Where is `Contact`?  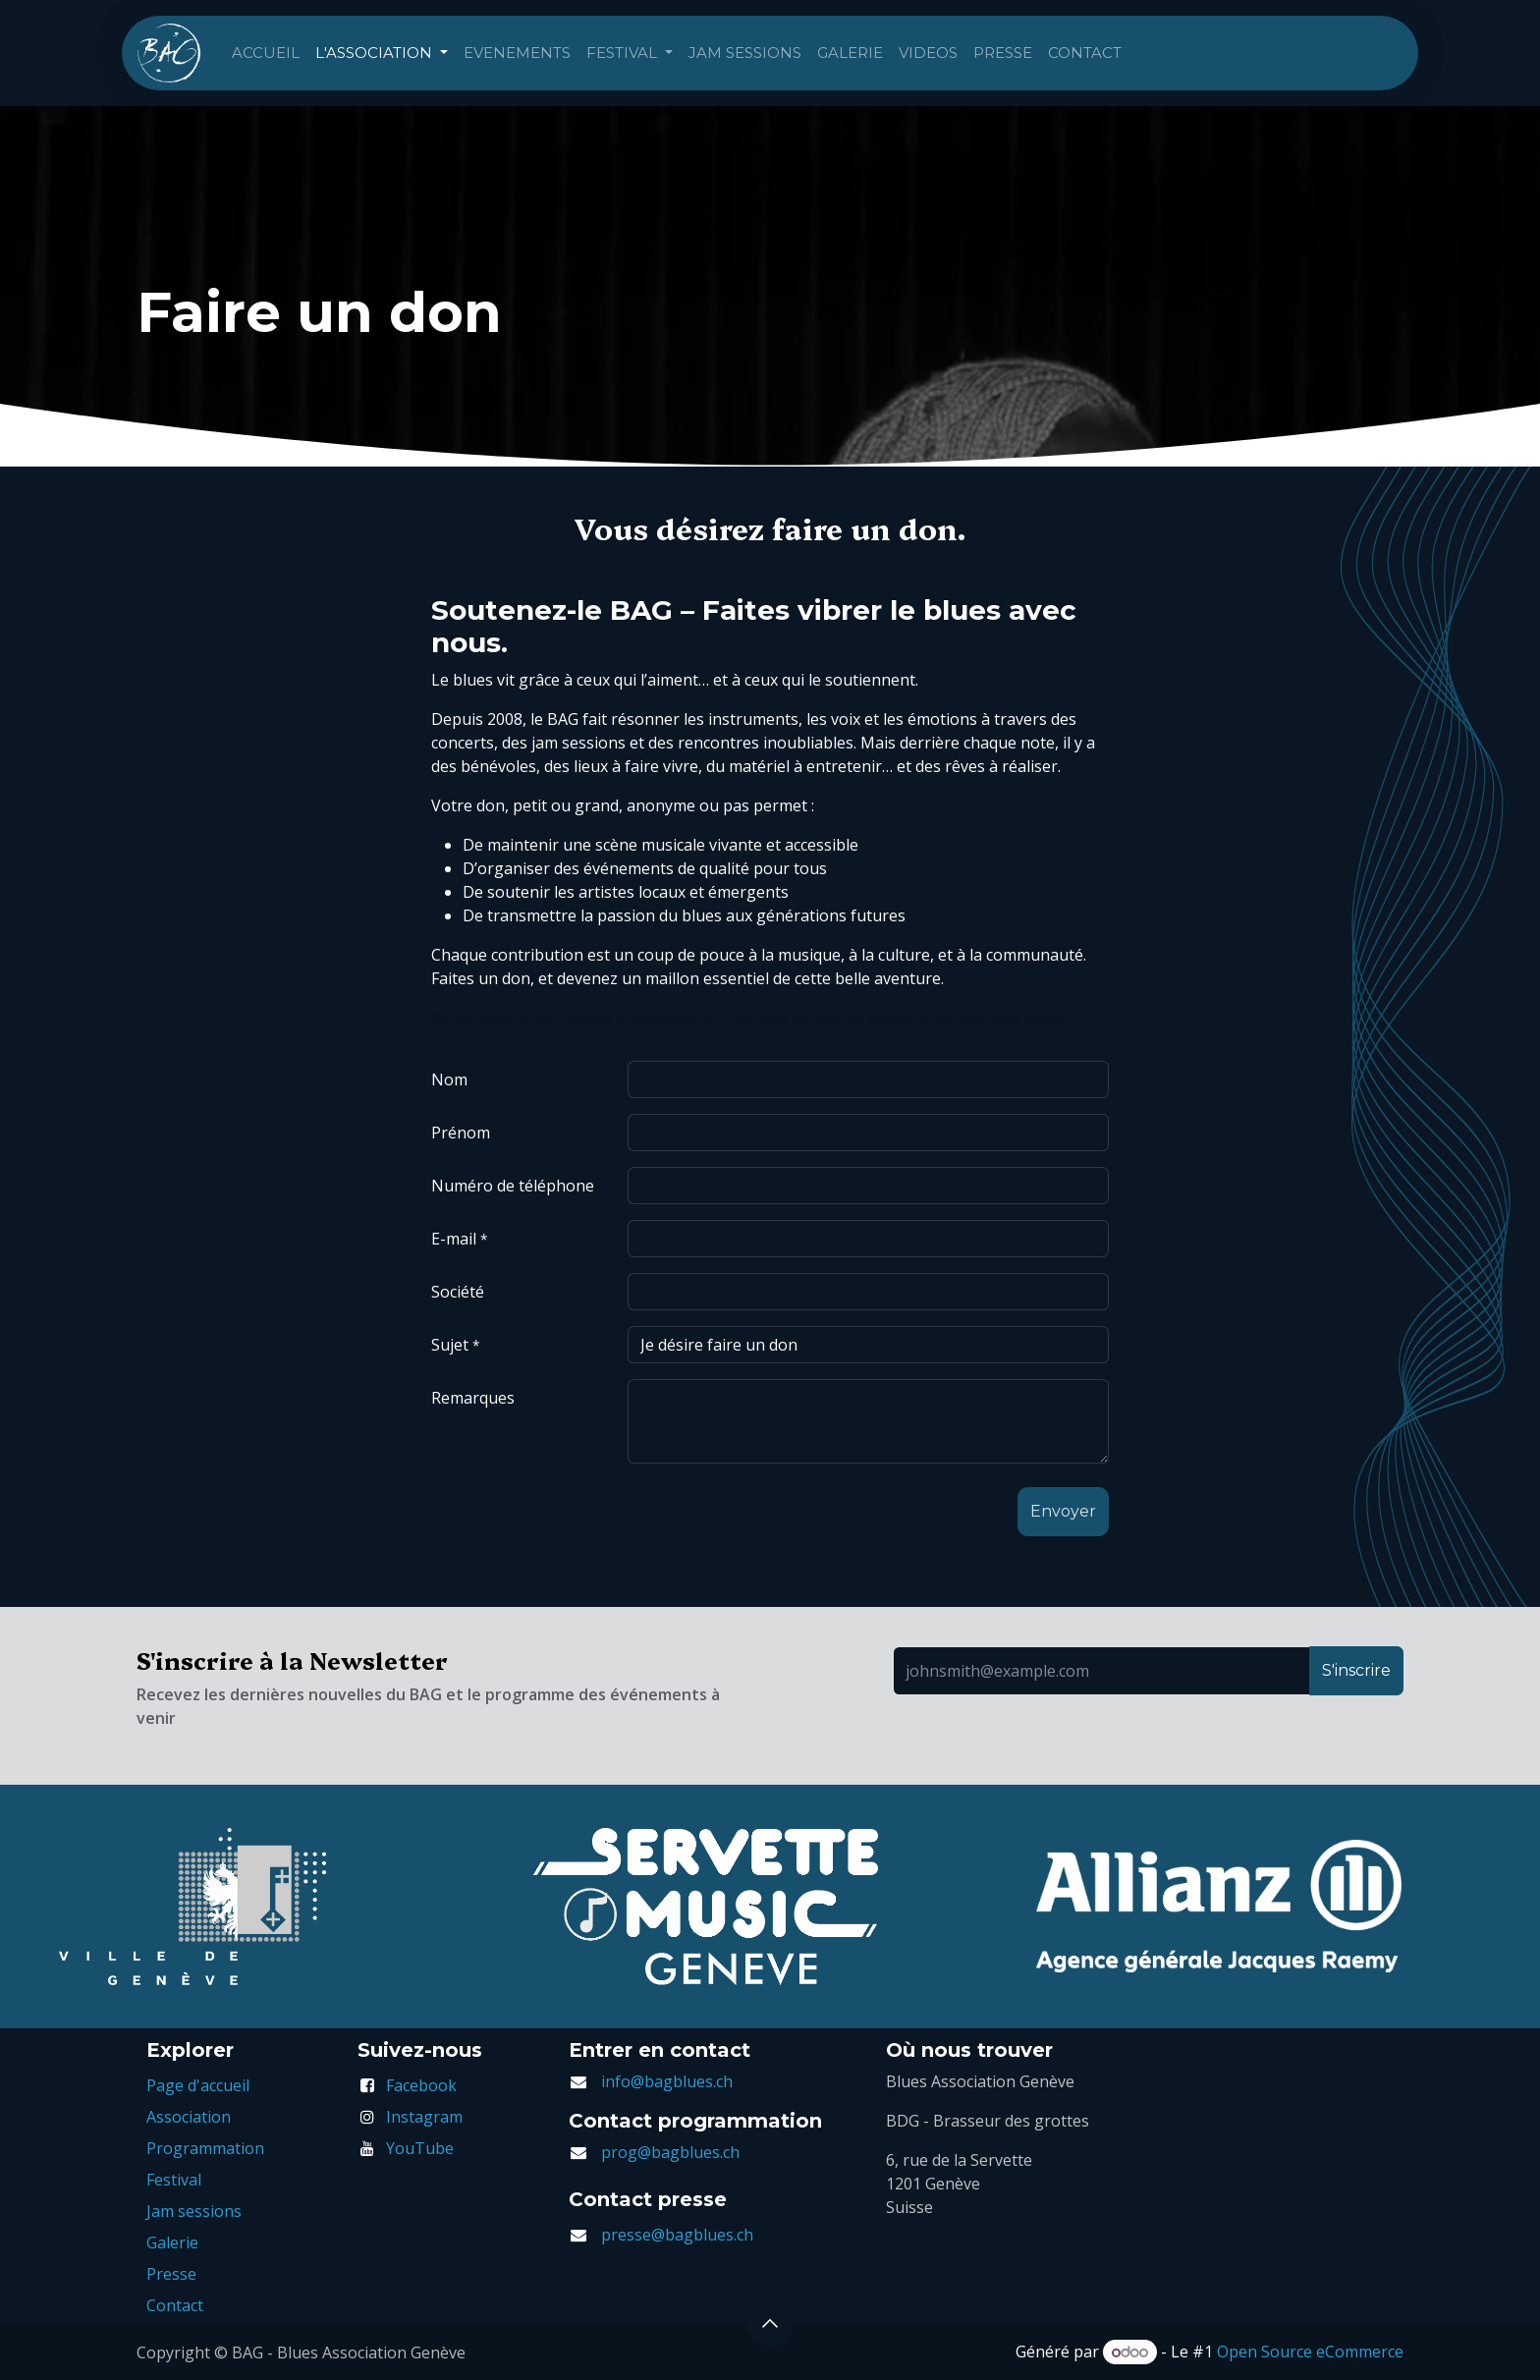
Contact is located at coordinates (174, 2305).